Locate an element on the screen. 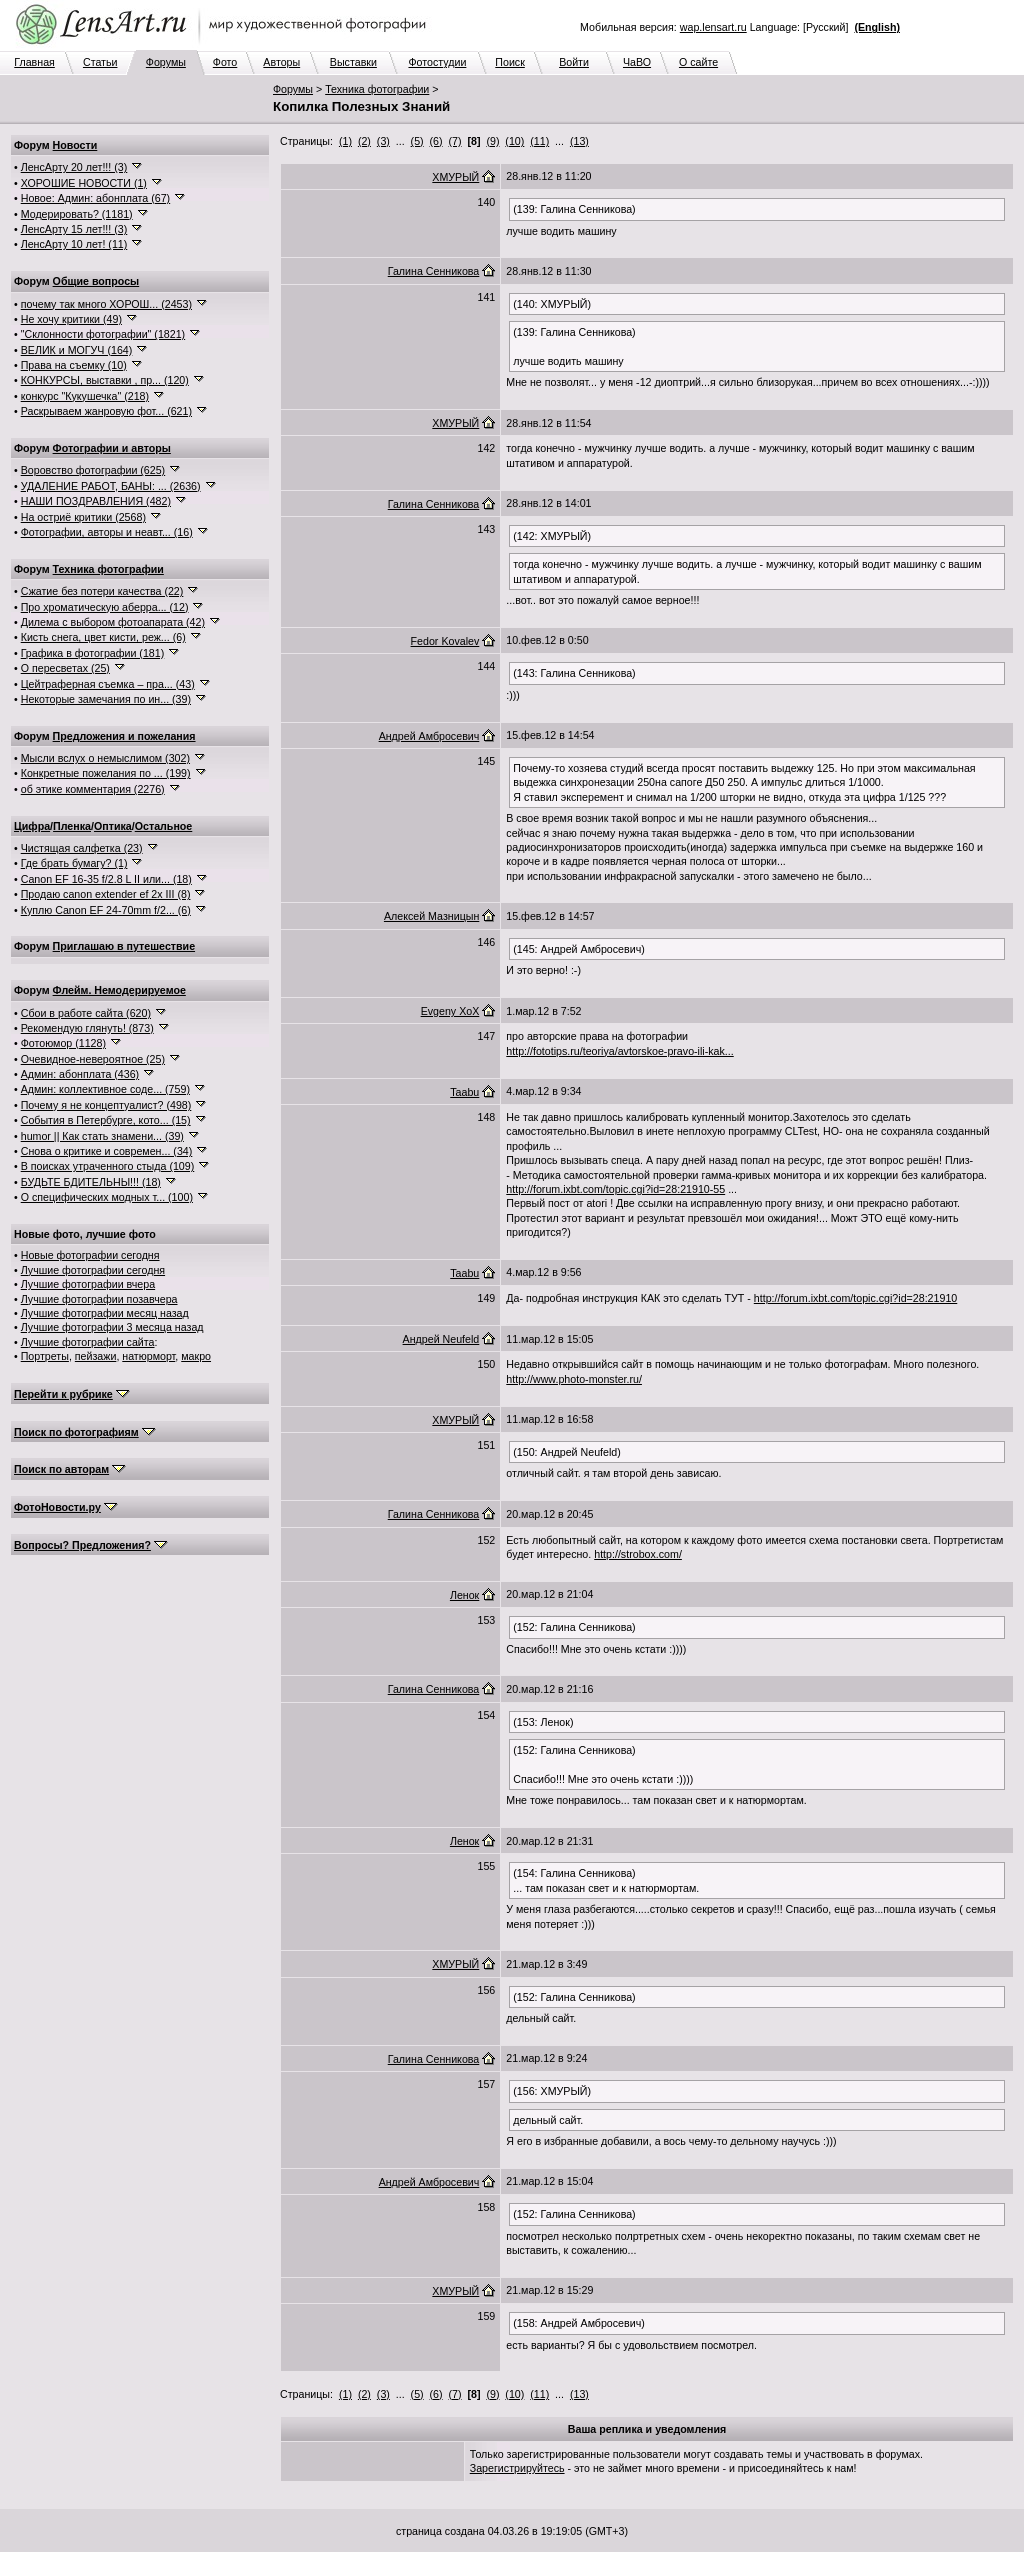 This screenshot has width=1024, height=2552. (11) is located at coordinates (539, 141).